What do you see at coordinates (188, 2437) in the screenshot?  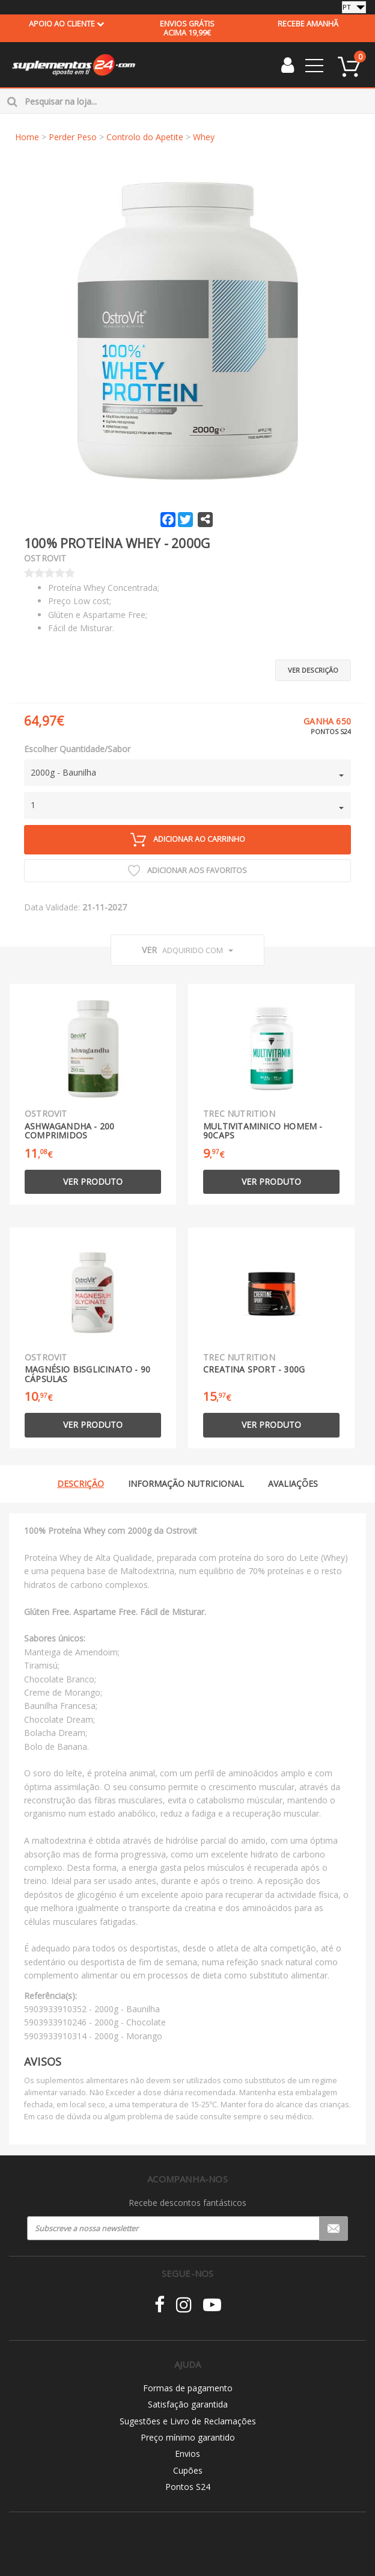 I see `Preço mínimo garantido` at bounding box center [188, 2437].